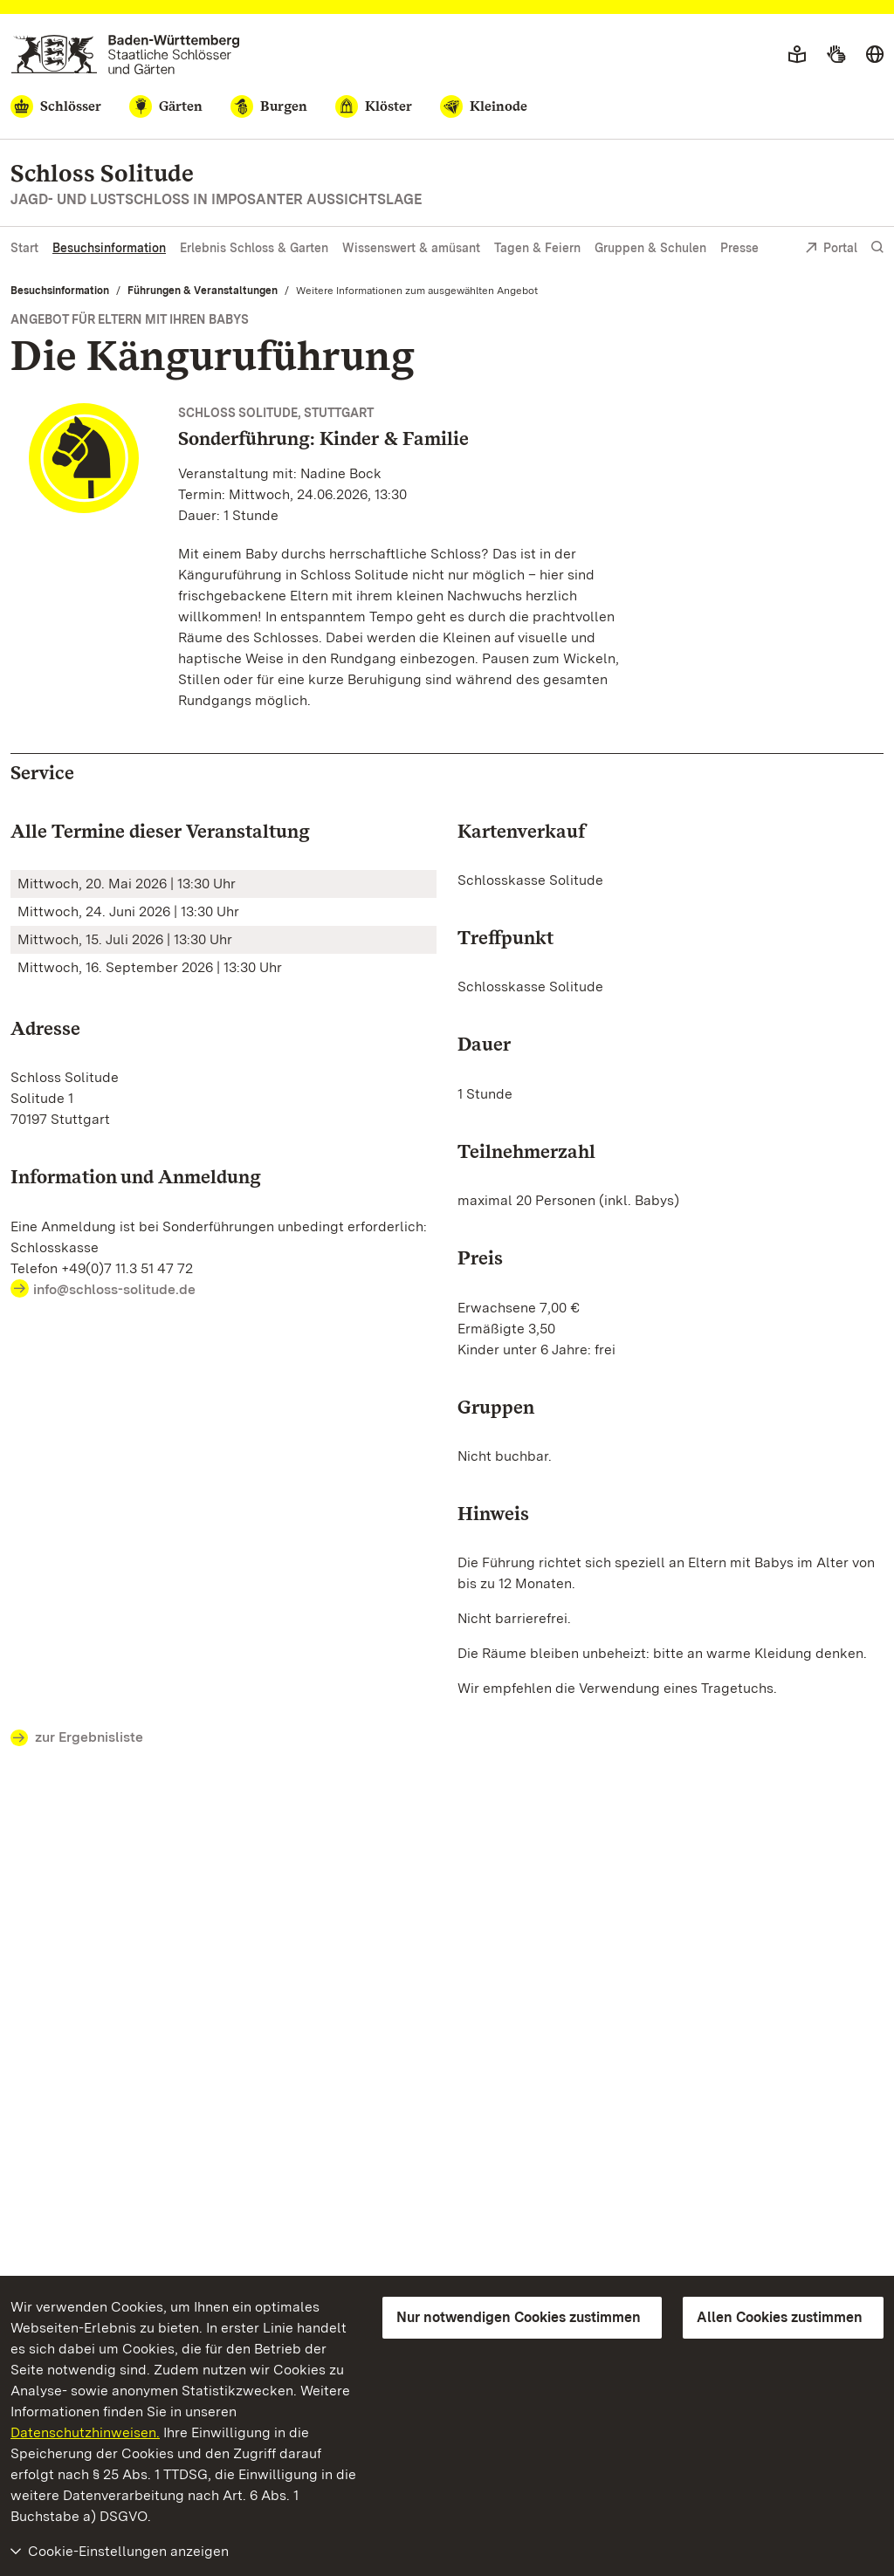  I want to click on [Gebärdensprache], so click(836, 55).